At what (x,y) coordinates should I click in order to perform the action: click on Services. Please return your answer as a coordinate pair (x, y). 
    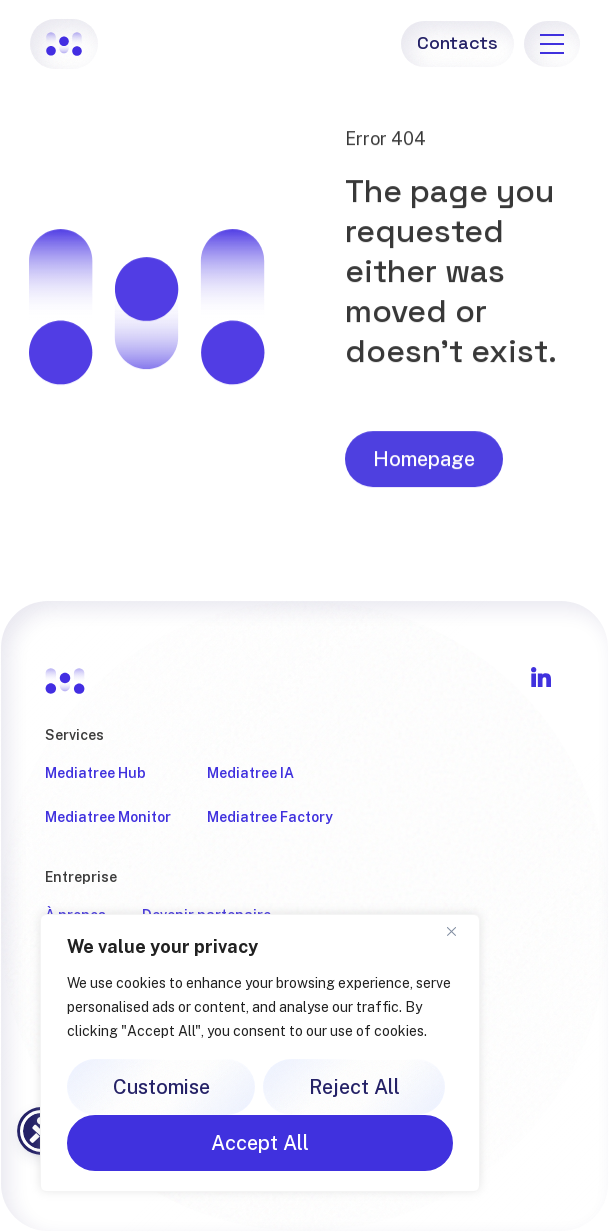
    Looking at the image, I should click on (74, 735).